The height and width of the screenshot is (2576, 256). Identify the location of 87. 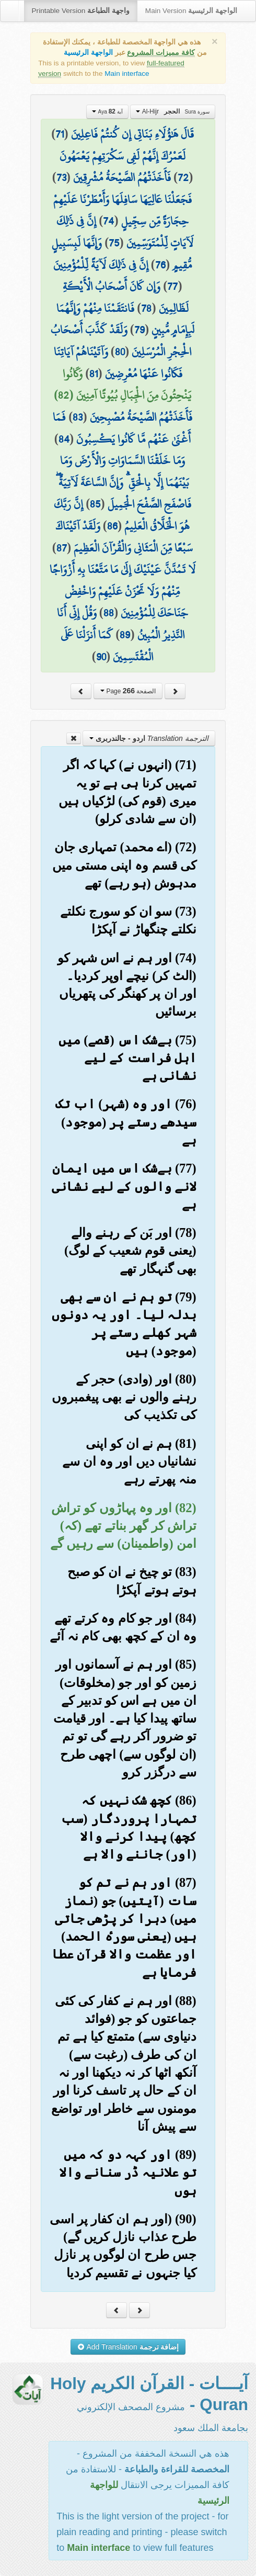
(61, 547).